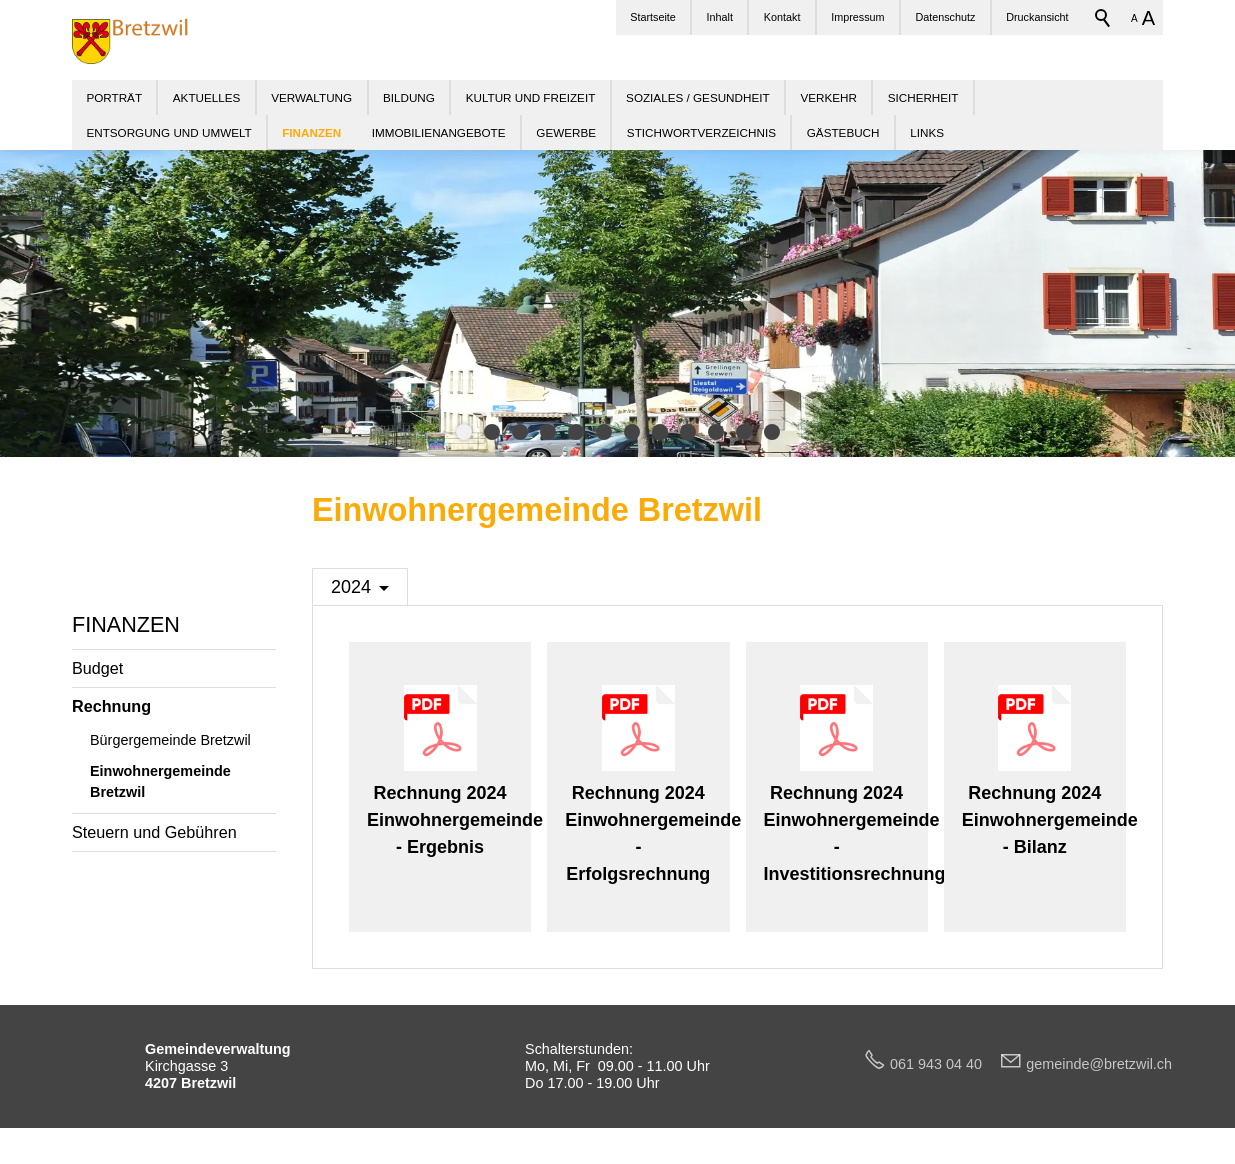 The image size is (1235, 1164). Describe the element at coordinates (1099, 1064) in the screenshot. I see `gmndbrtzwlch` at that location.